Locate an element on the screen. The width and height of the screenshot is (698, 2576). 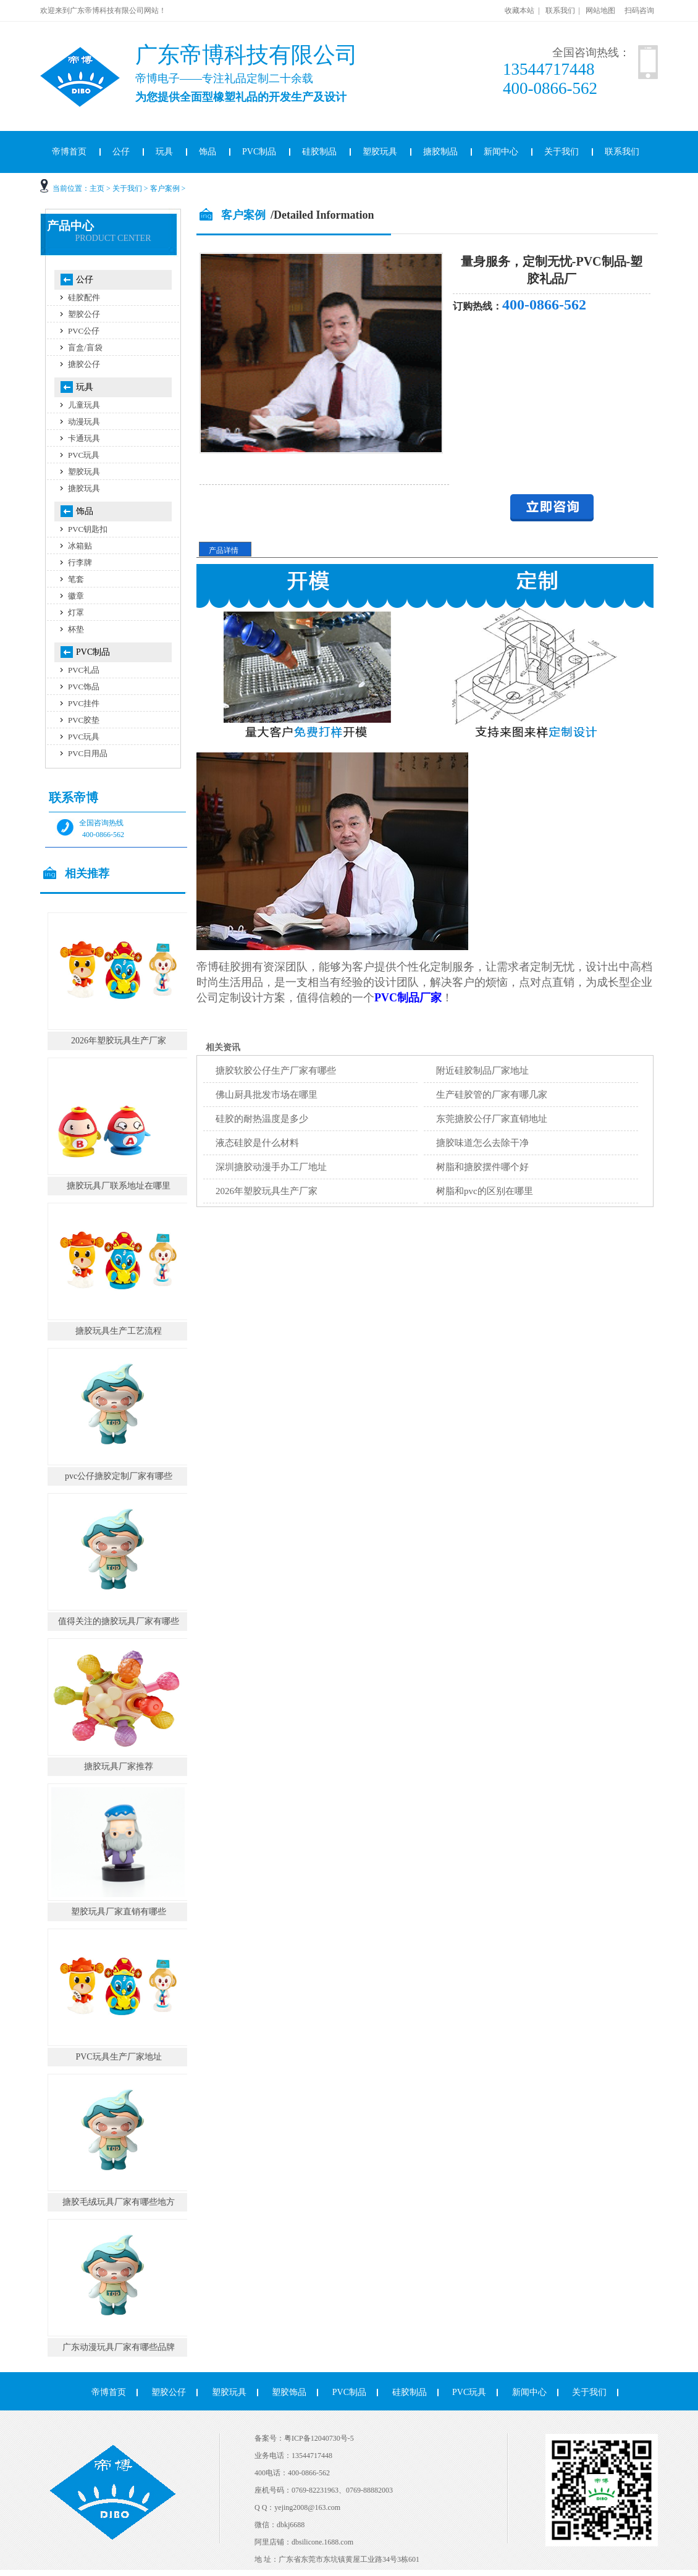
盲盒/盲袋 is located at coordinates (85, 347).